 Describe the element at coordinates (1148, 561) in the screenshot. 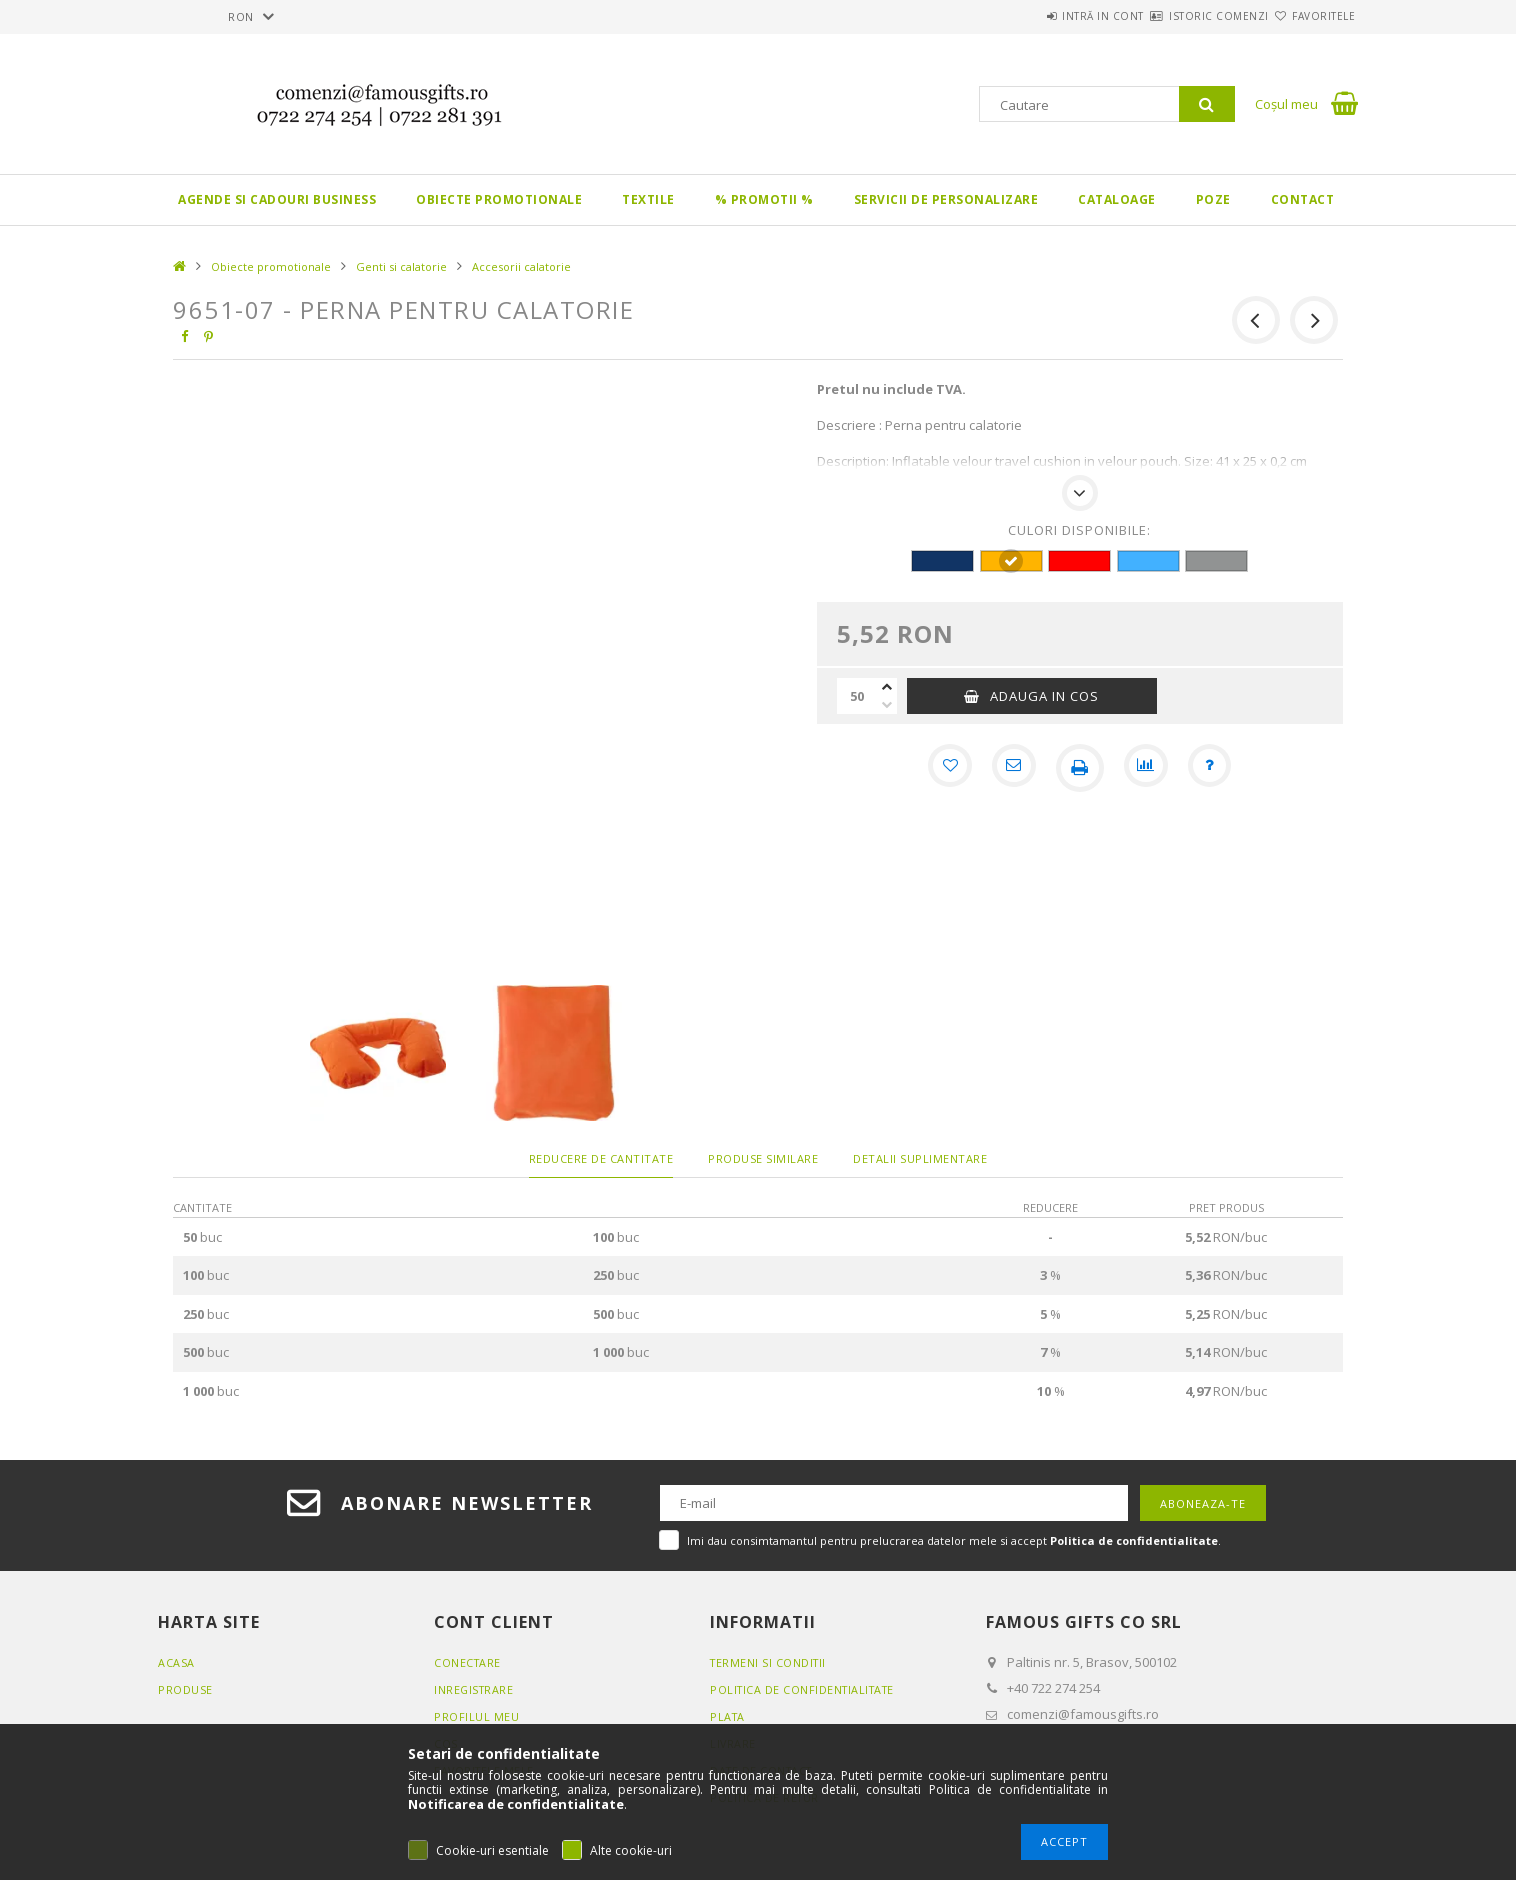

I see `[hexa code 42B1FF]` at that location.